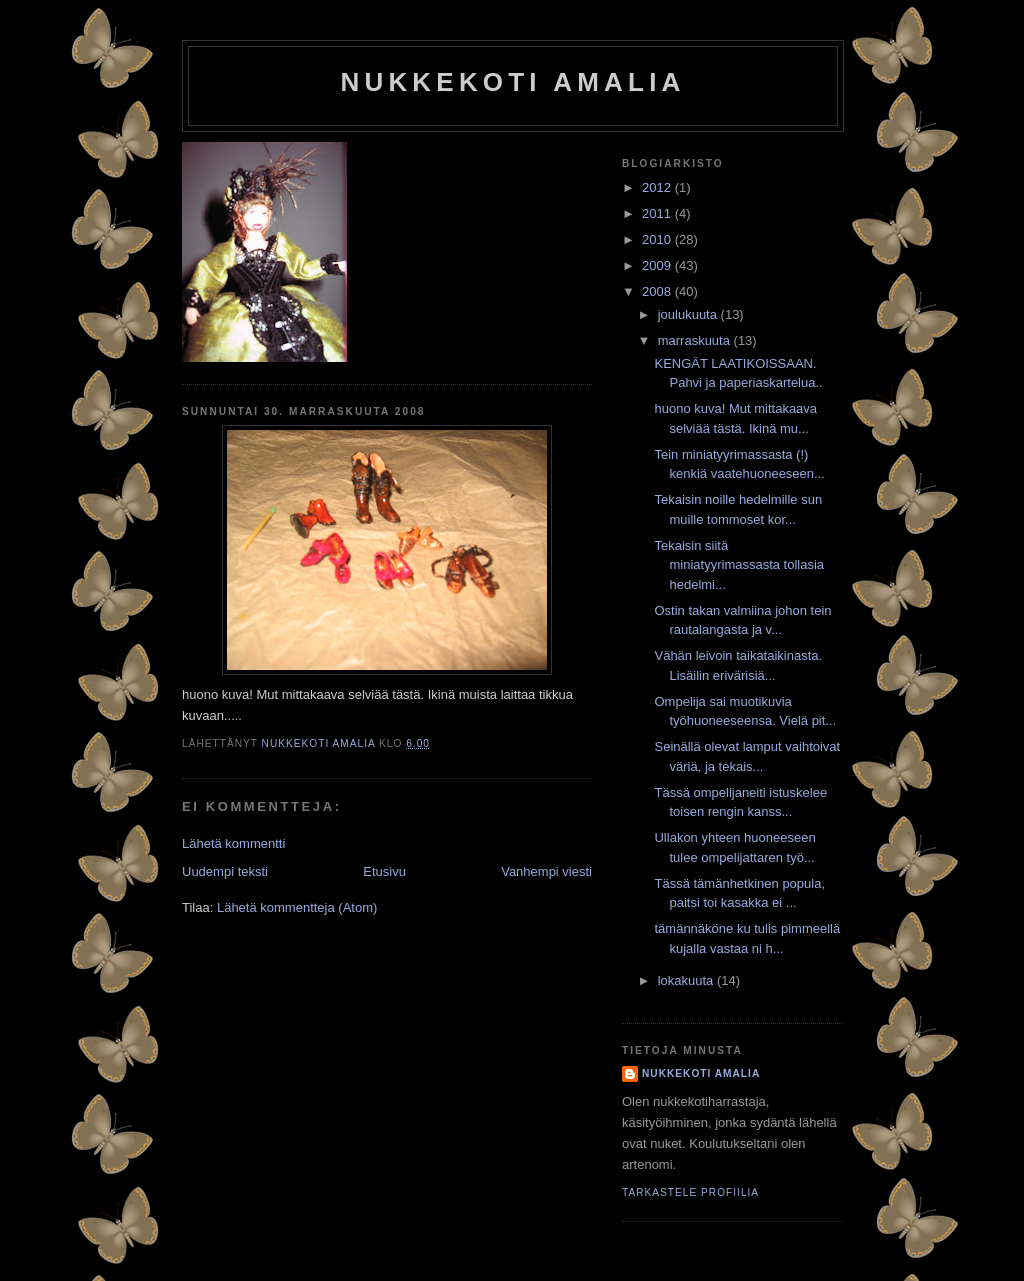 This screenshot has height=1281, width=1024. Describe the element at coordinates (658, 265) in the screenshot. I see `2009` at that location.